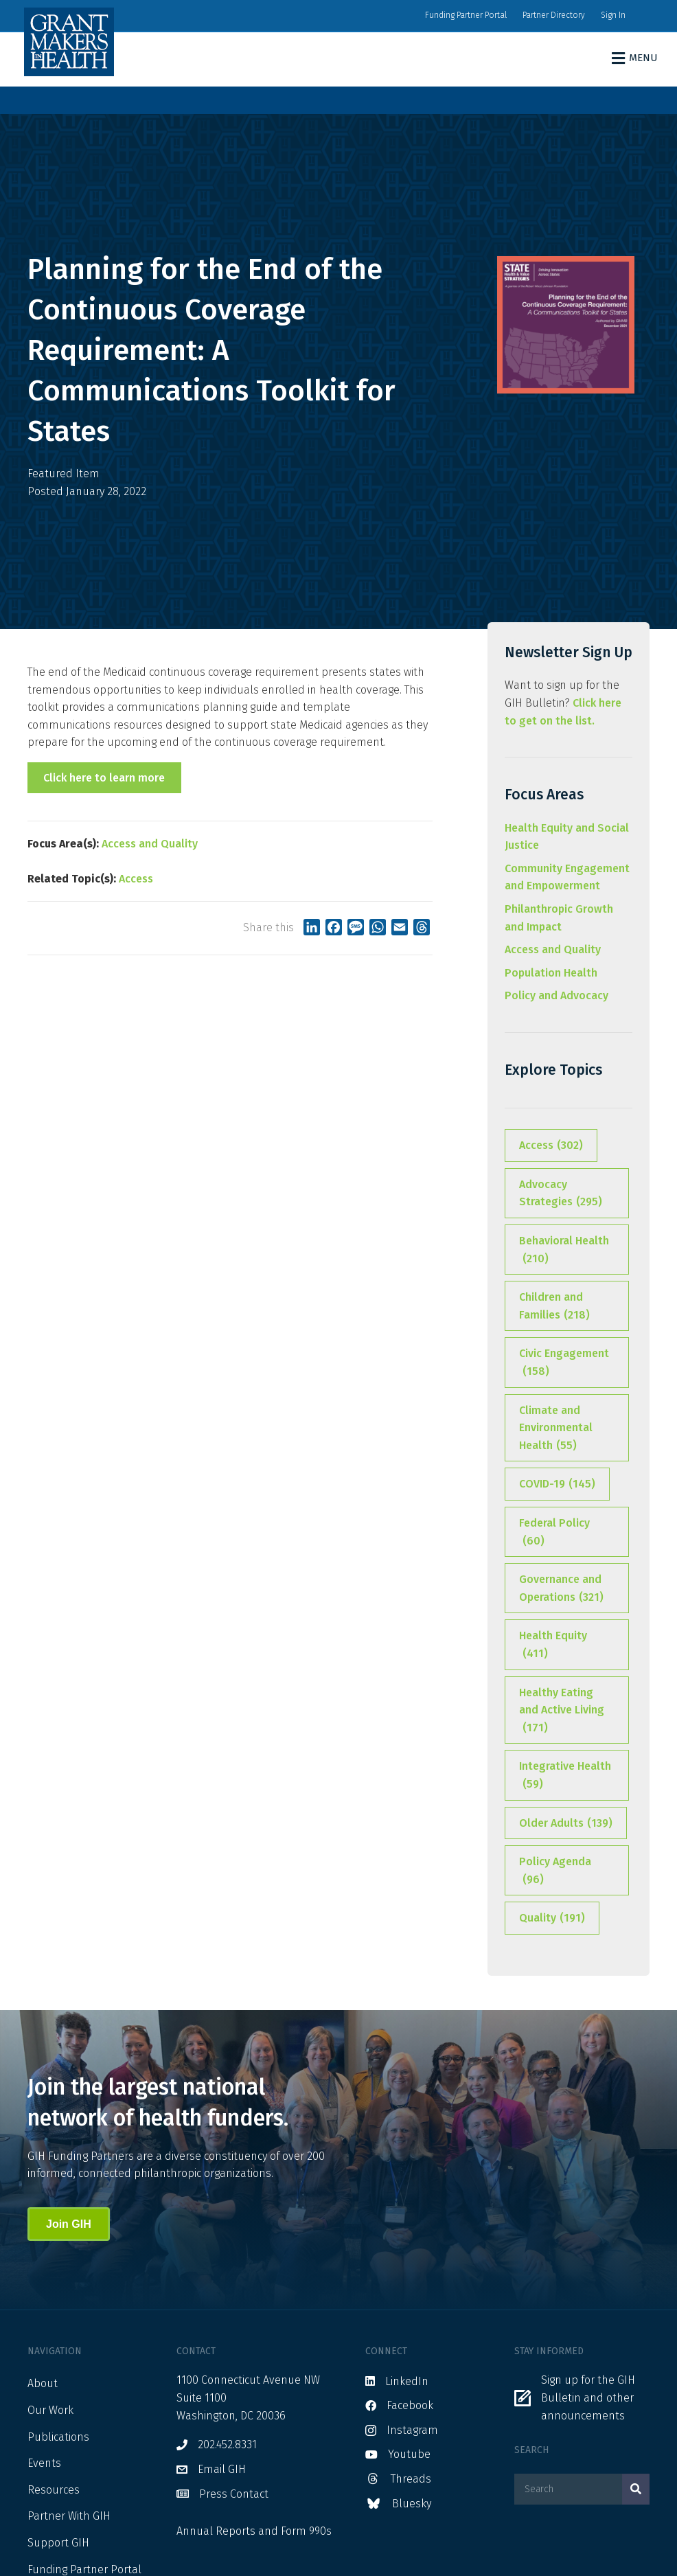  I want to click on Resources, so click(53, 2489).